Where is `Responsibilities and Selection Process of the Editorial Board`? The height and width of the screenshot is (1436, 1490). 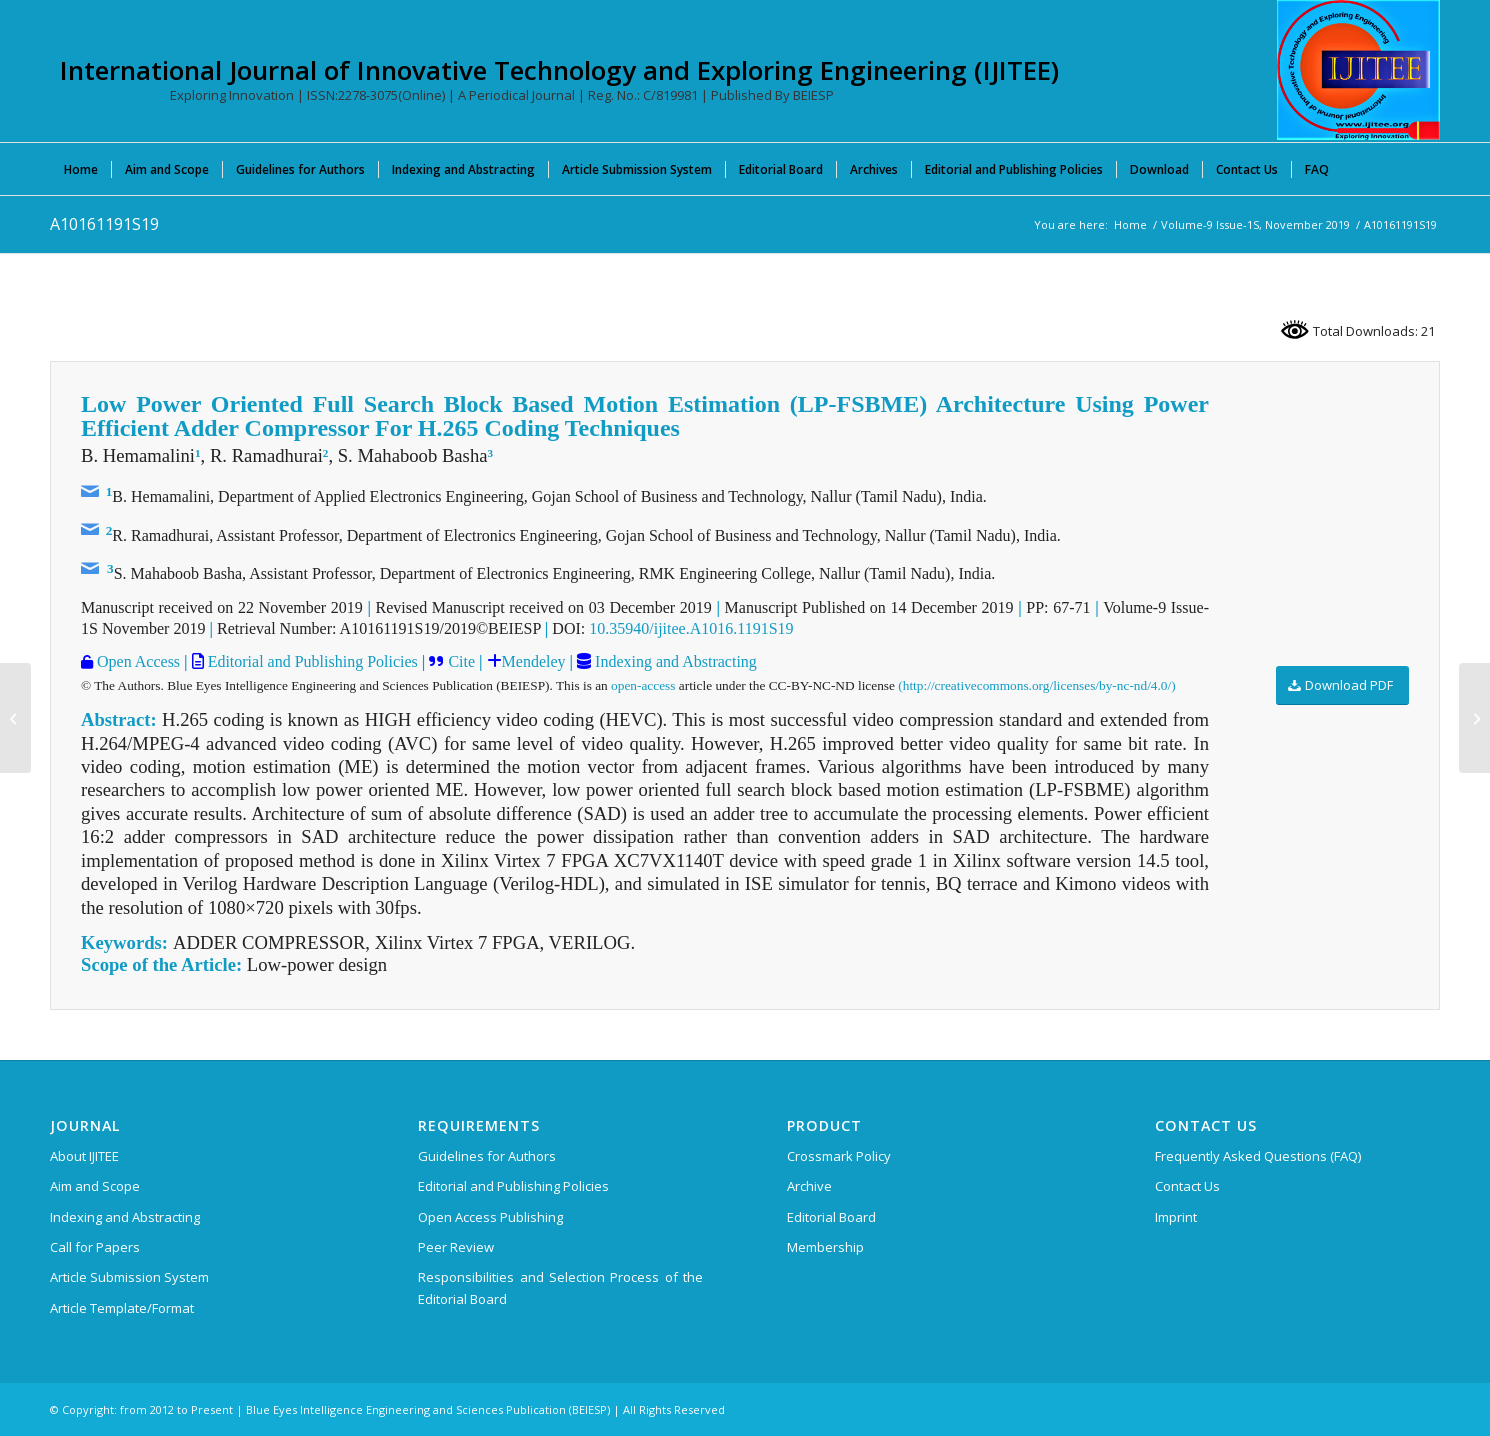
Responsibilities and Selection Process of the Editorial Board is located at coordinates (560, 1287).